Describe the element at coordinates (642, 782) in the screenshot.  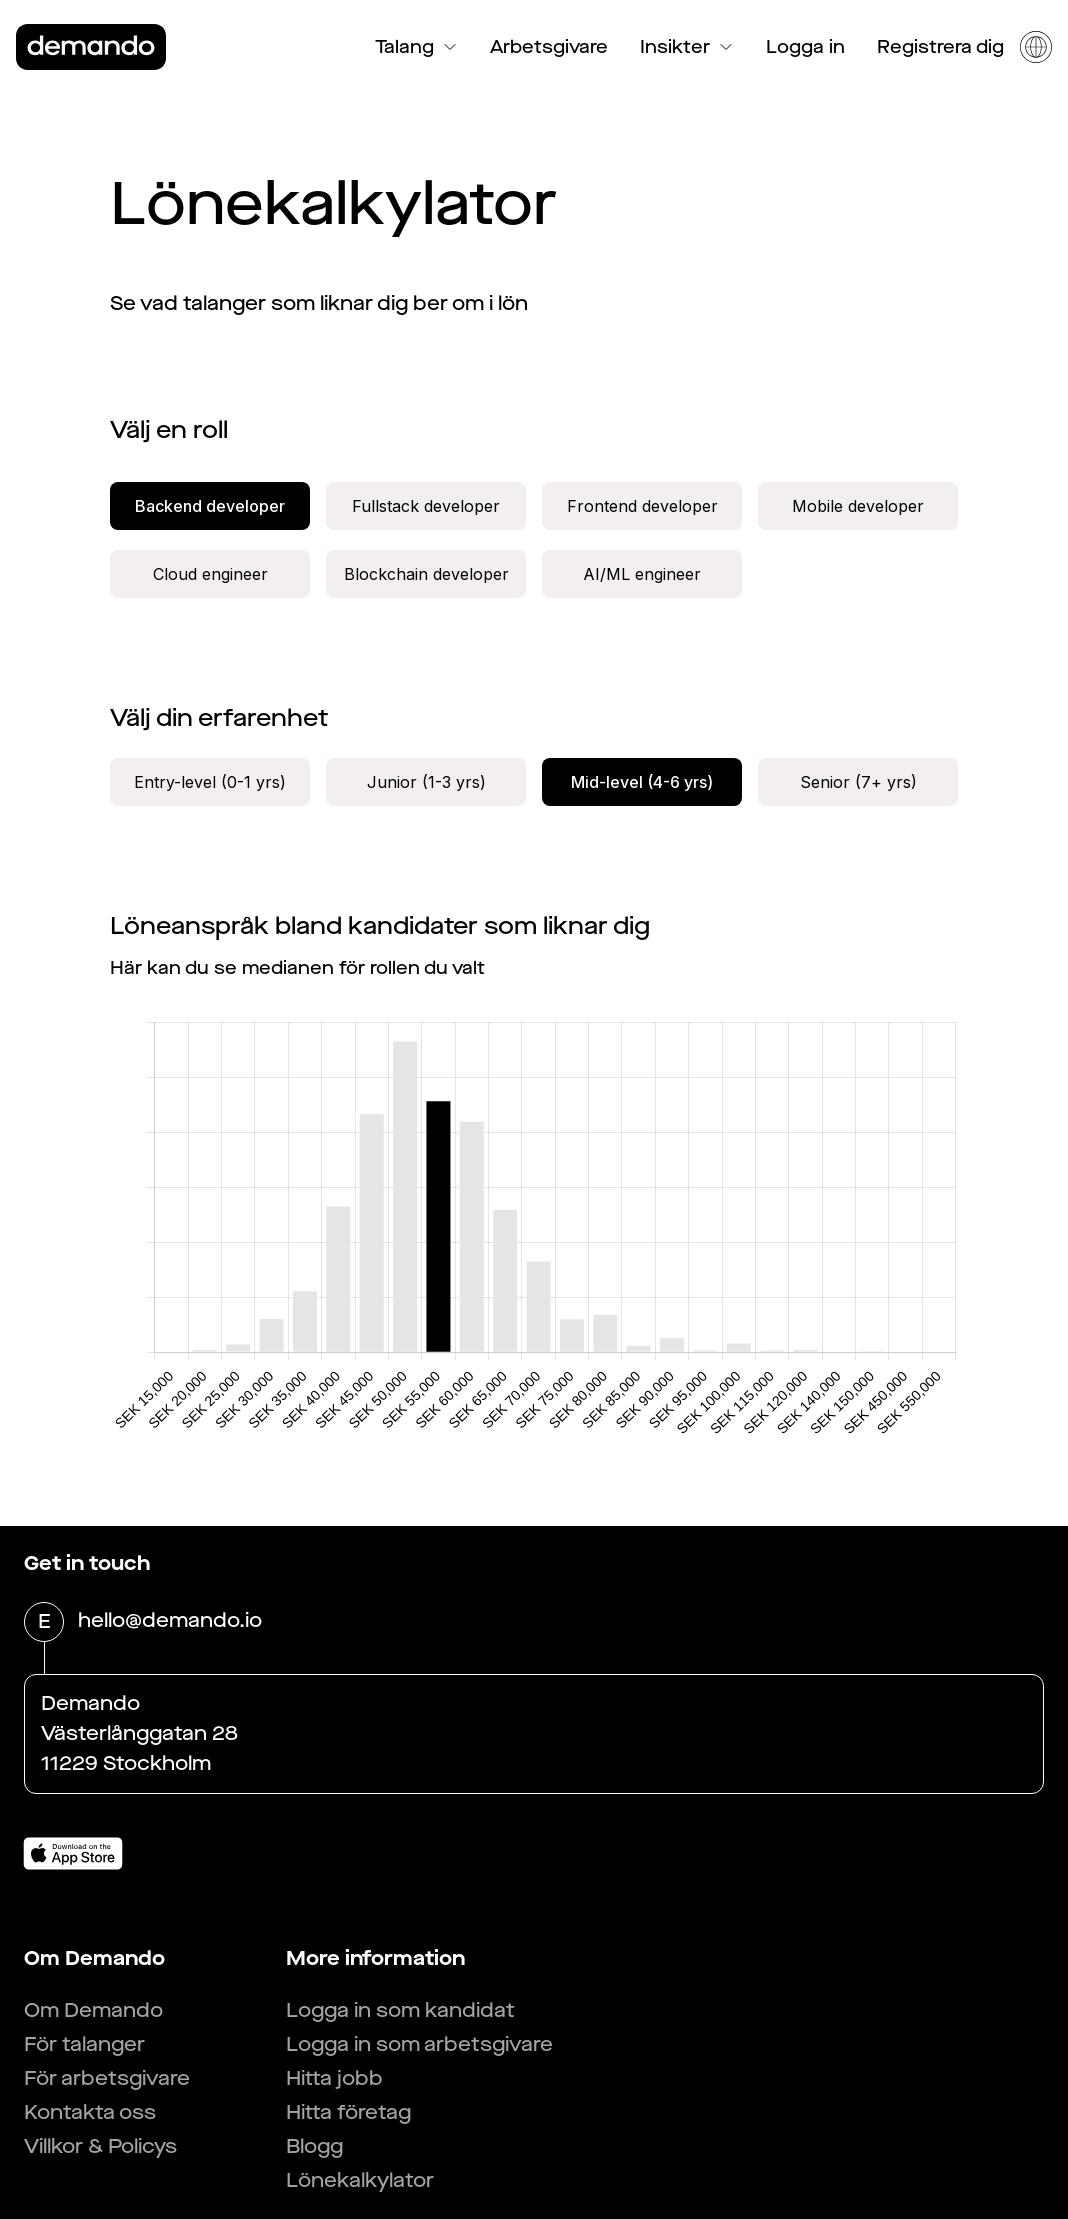
I see `Mid-level (4-6 yrs)` at that location.